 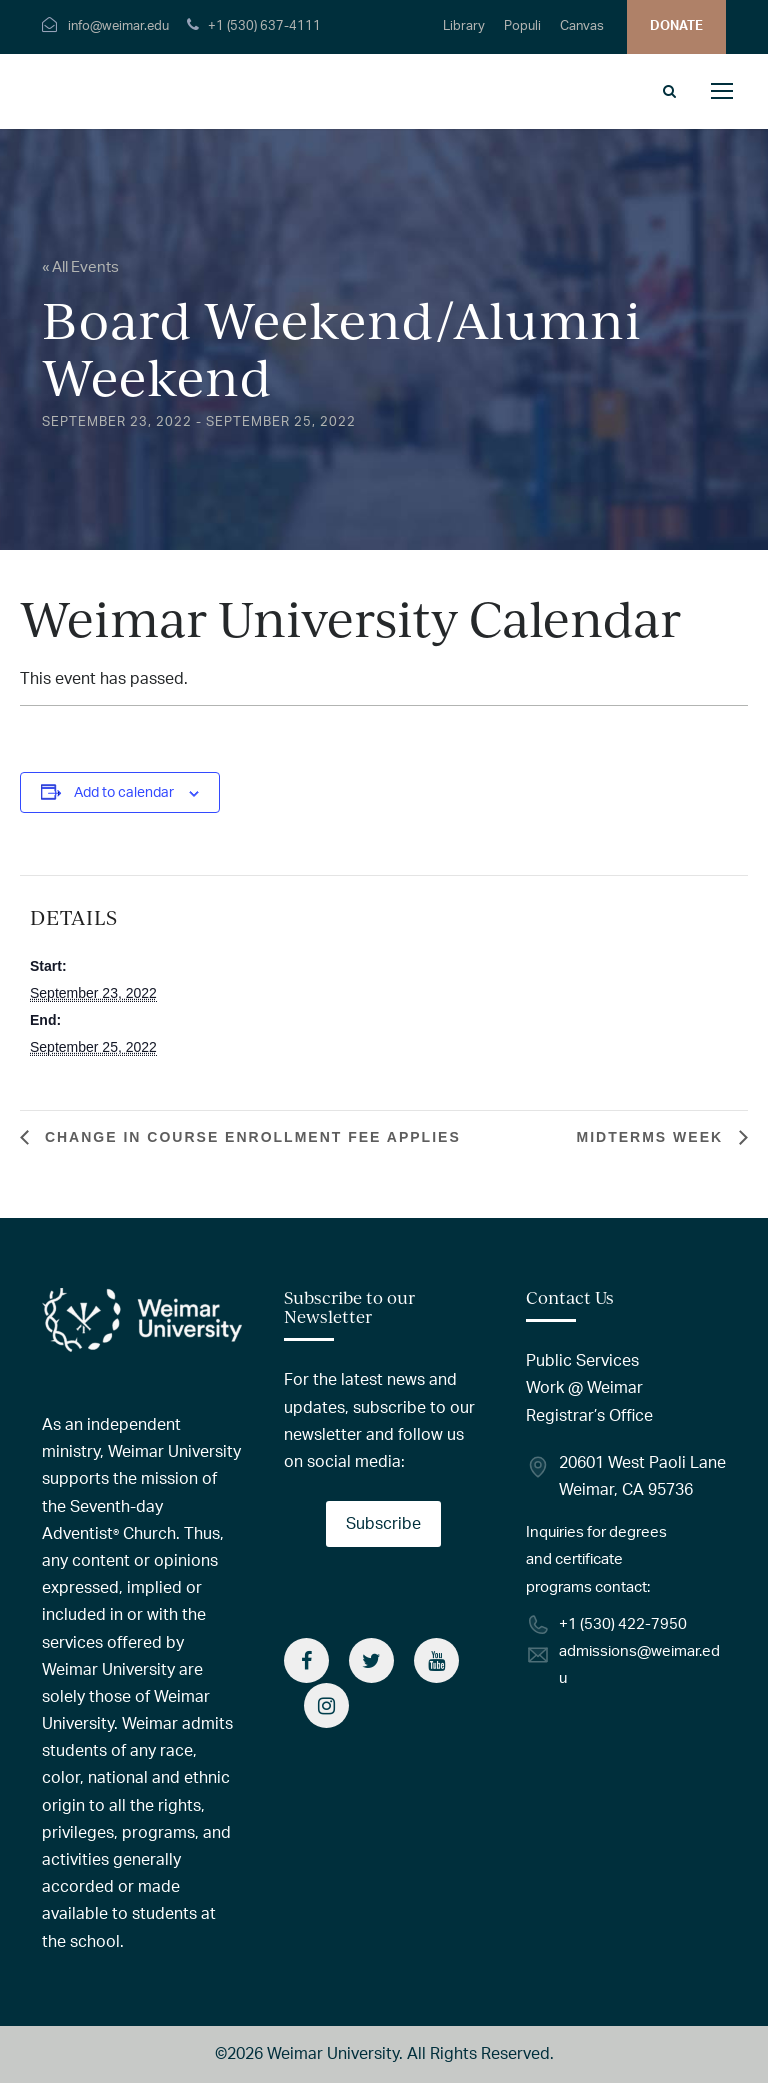 What do you see at coordinates (124, 793) in the screenshot?
I see `Add to calendar [View links to add events to your calendar]` at bounding box center [124, 793].